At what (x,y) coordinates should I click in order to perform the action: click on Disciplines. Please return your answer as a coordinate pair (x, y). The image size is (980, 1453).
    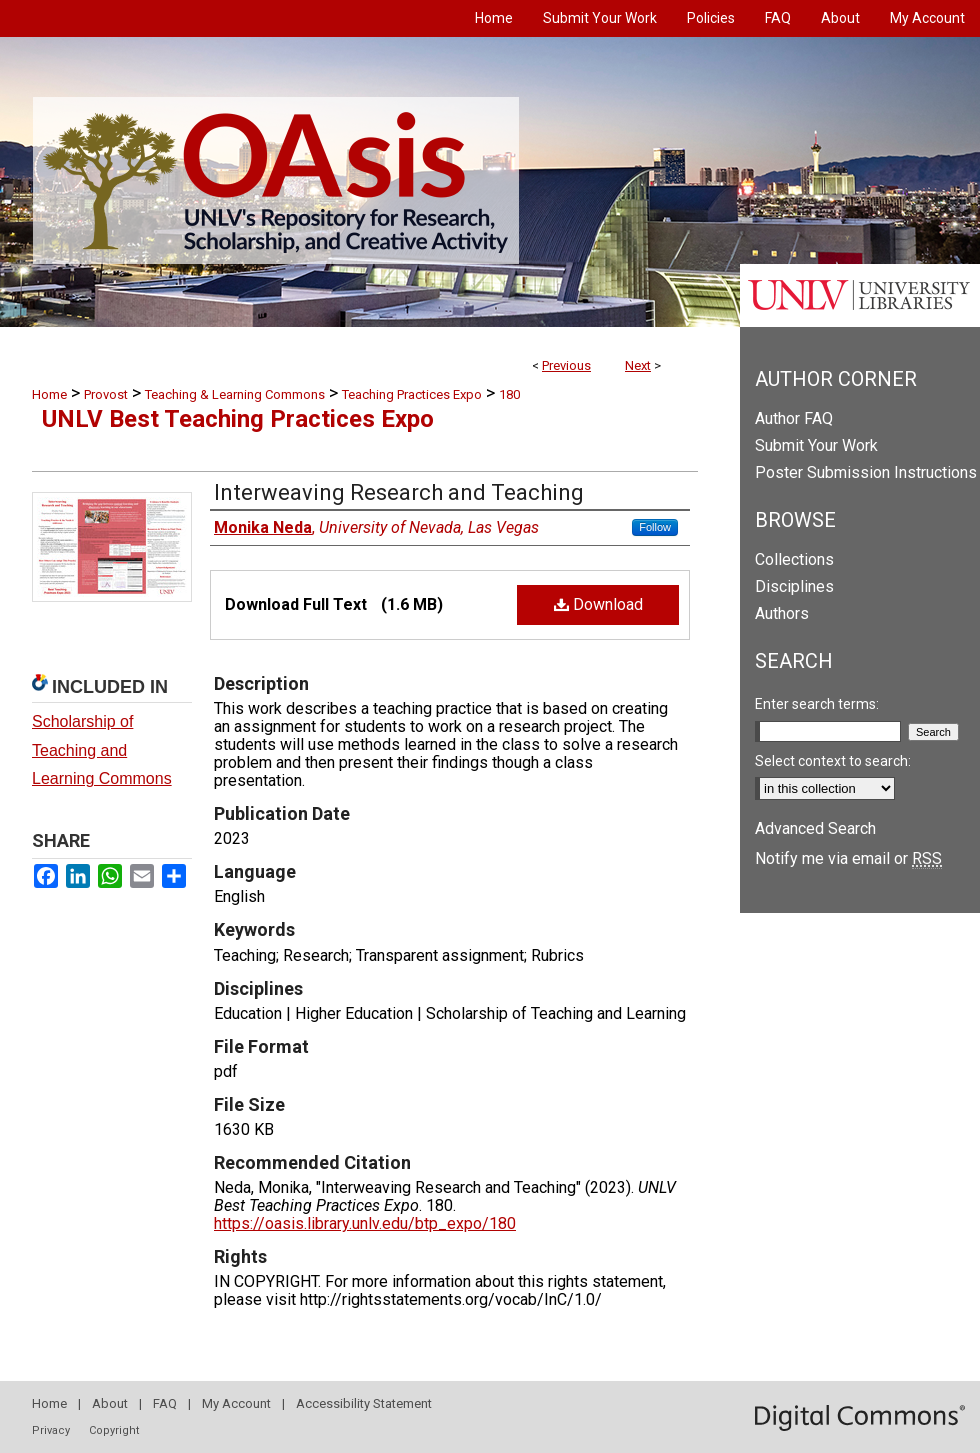
    Looking at the image, I should click on (794, 586).